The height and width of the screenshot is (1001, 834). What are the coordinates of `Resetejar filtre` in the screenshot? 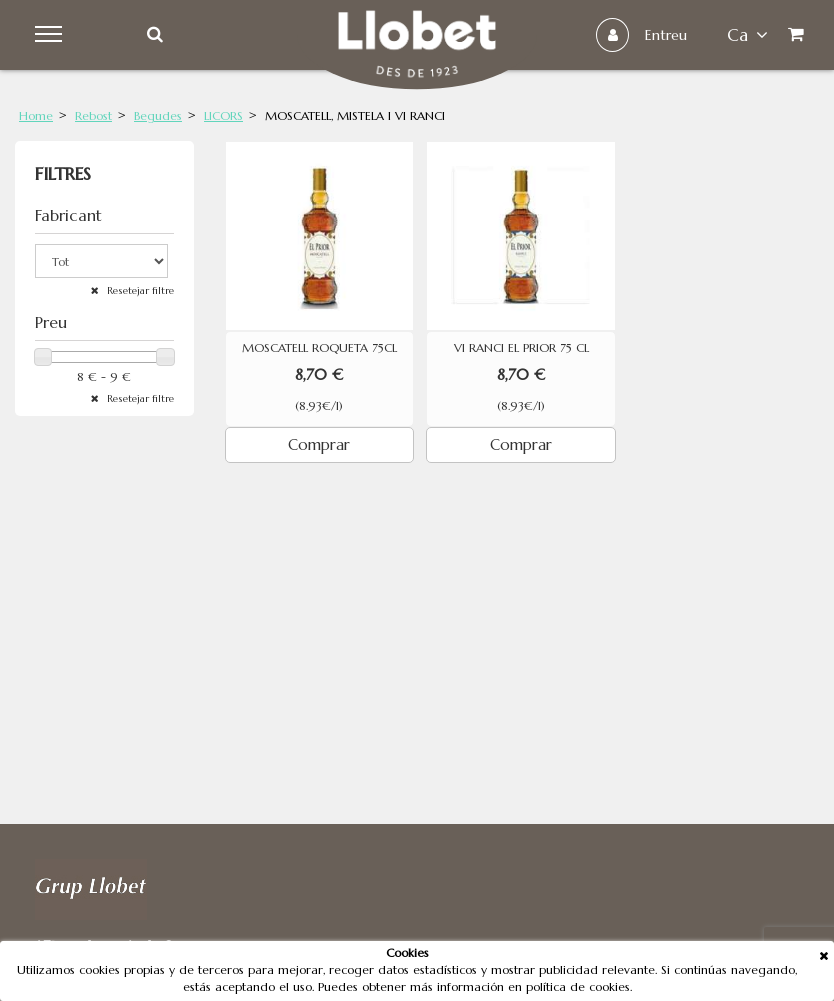 It's located at (139, 290).